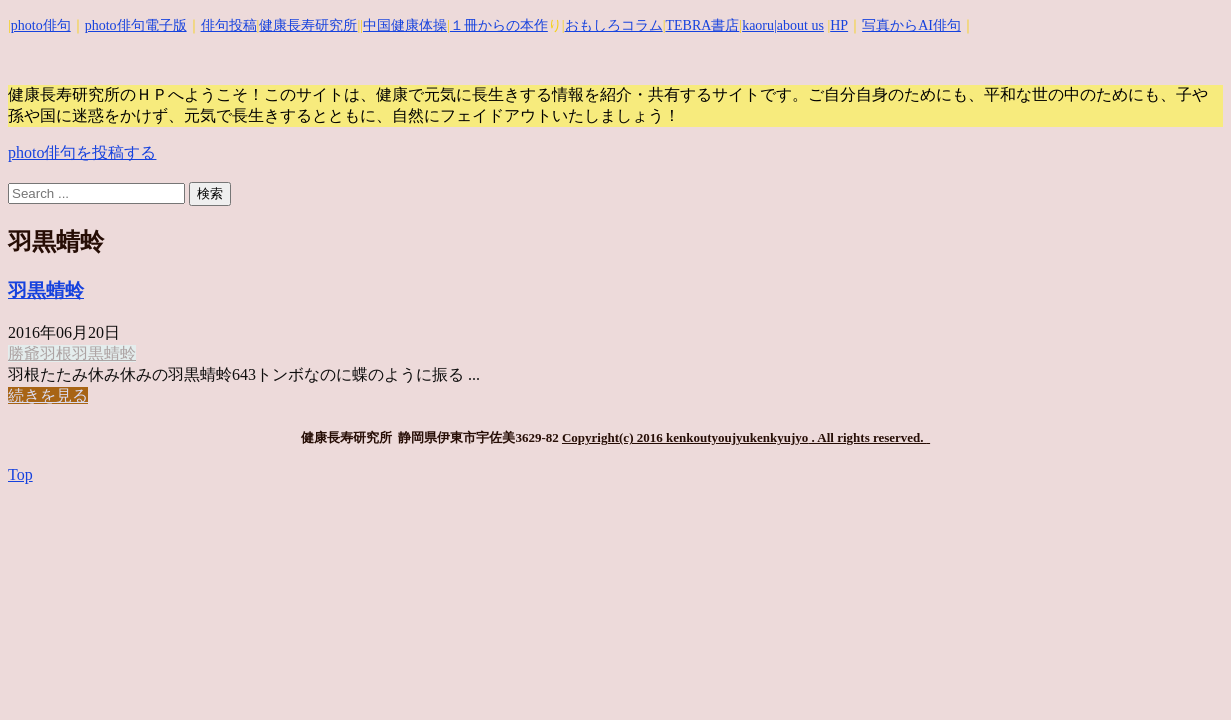  I want to click on 健康長寿研究所, so click(308, 25).